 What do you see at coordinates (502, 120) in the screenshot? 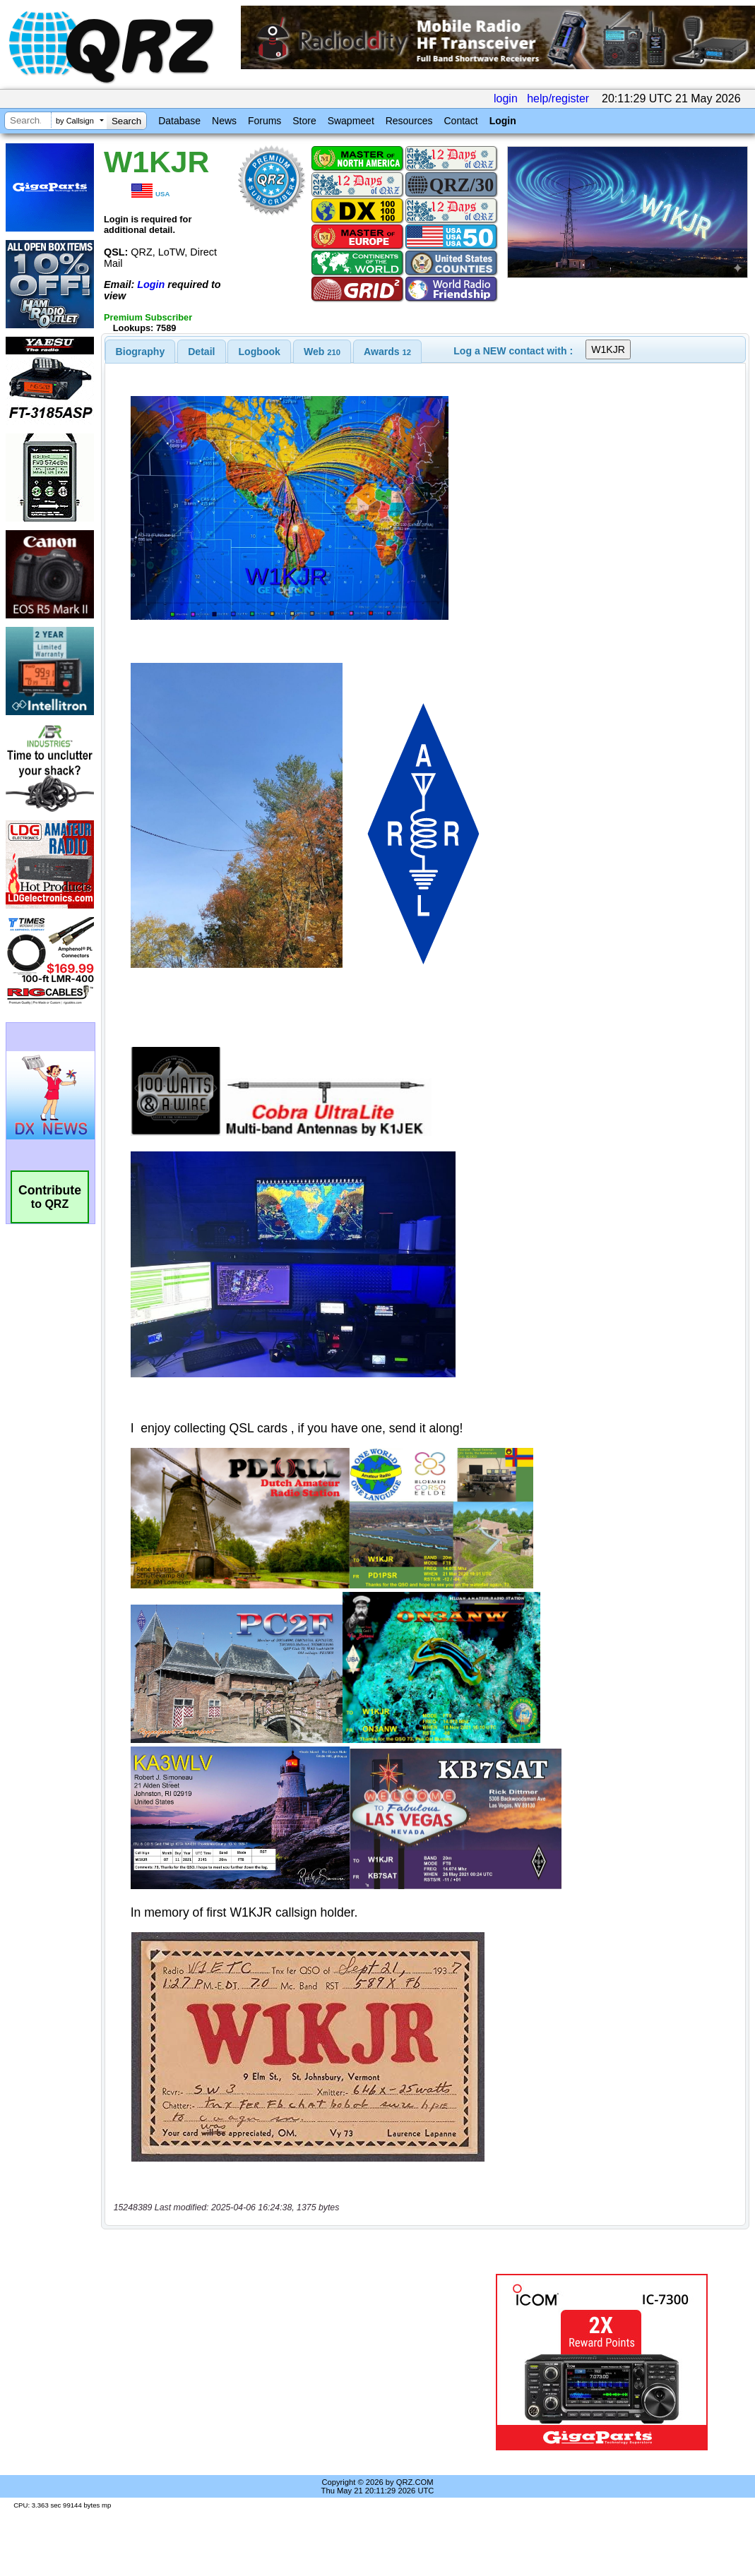
I see `Login` at bounding box center [502, 120].